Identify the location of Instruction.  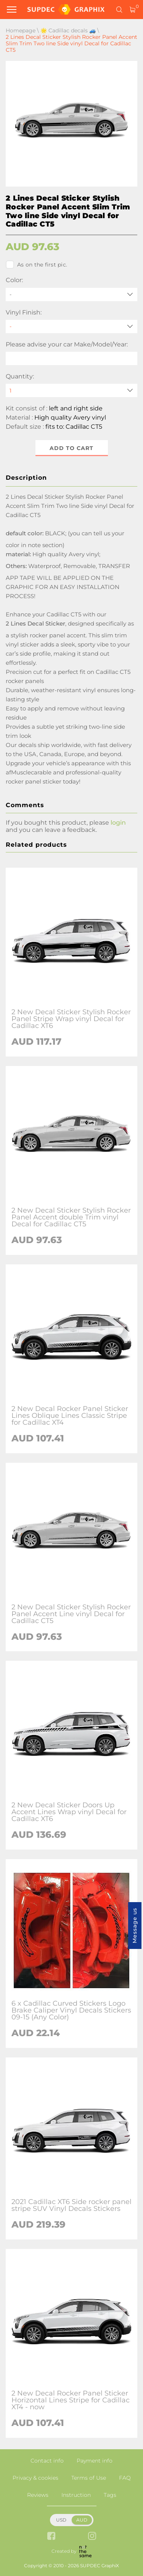
(76, 2494).